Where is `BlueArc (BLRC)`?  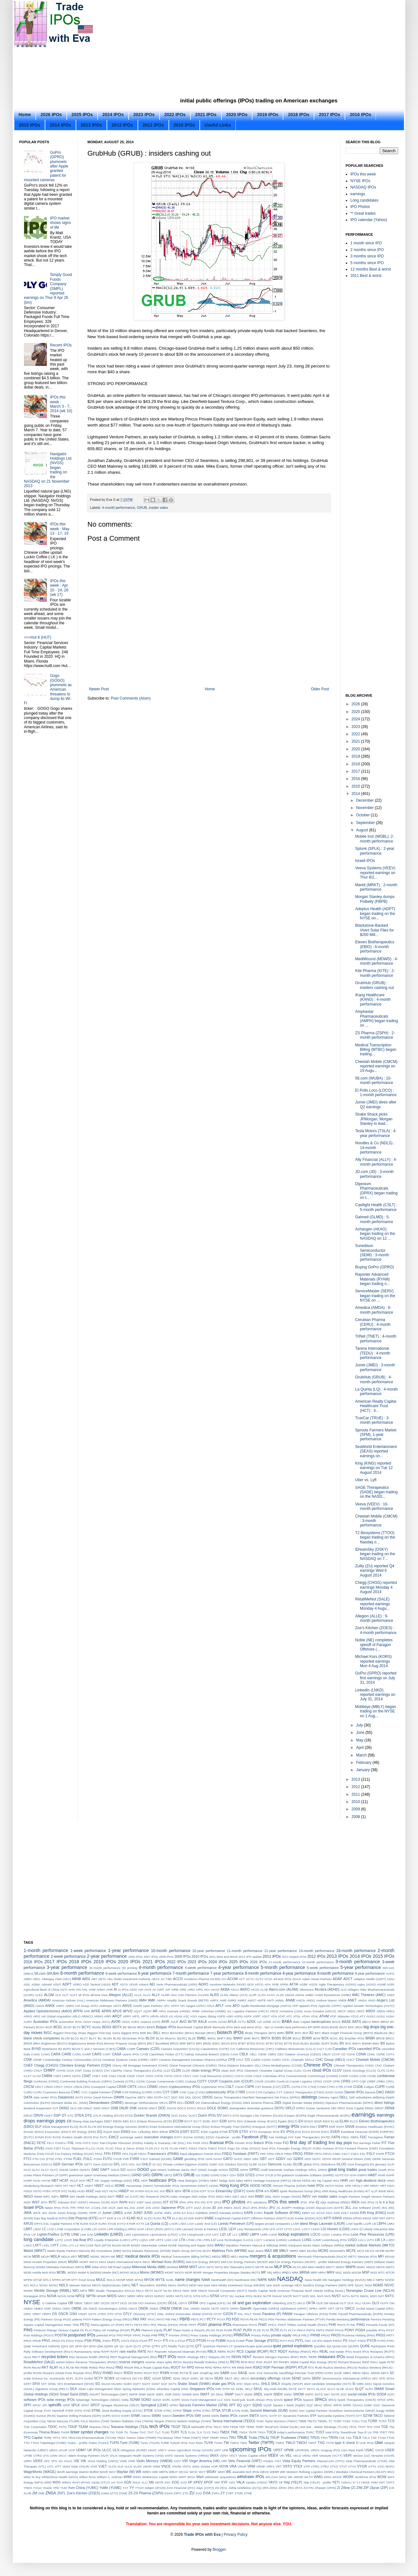
BlueArc (BLRC) is located at coordinates (176, 2038).